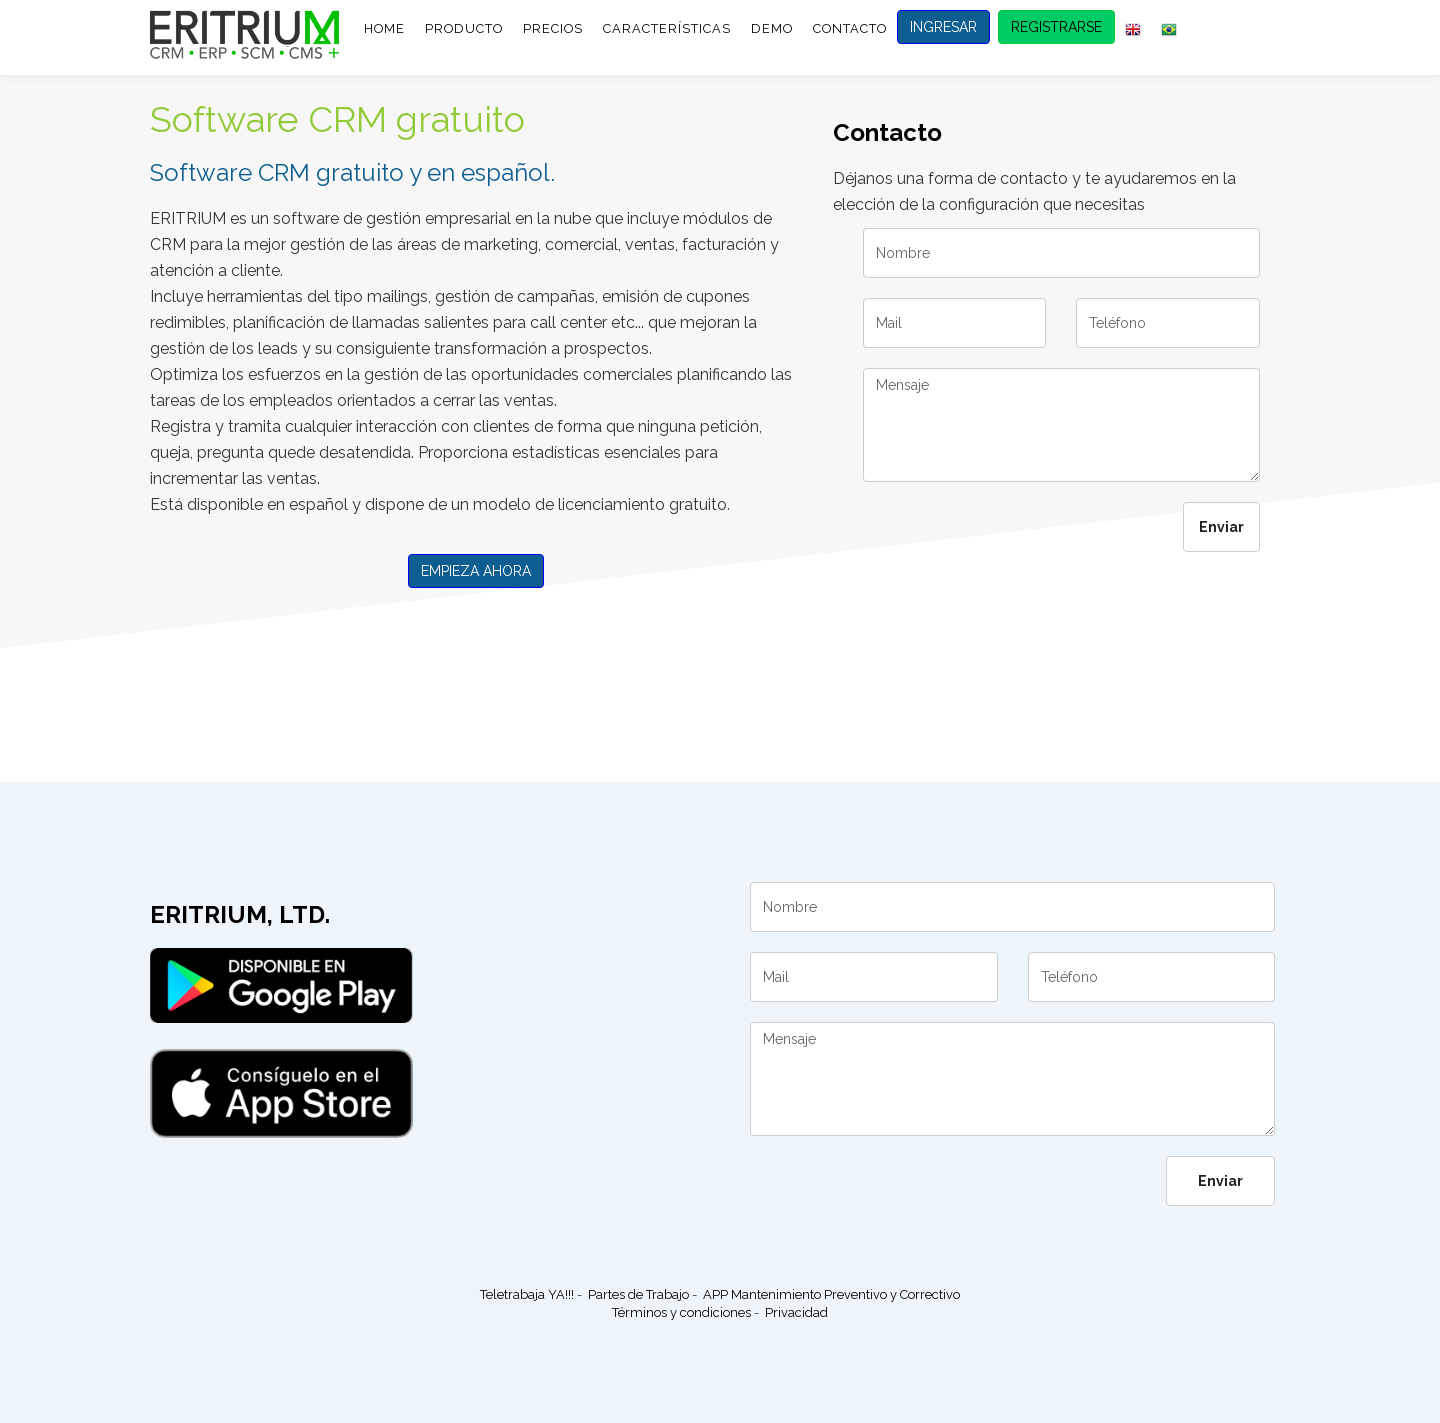  What do you see at coordinates (1056, 27) in the screenshot?
I see `REGISTRARSE` at bounding box center [1056, 27].